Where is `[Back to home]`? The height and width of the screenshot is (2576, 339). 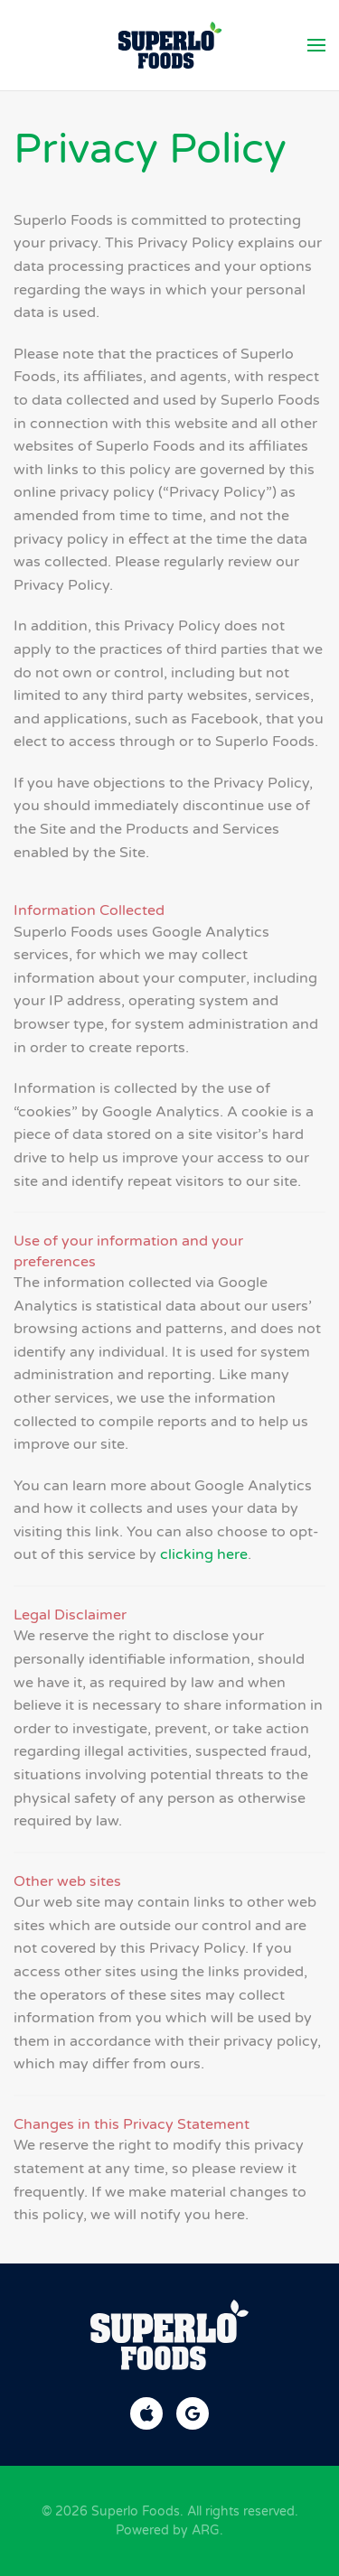 [Back to home] is located at coordinates (169, 45).